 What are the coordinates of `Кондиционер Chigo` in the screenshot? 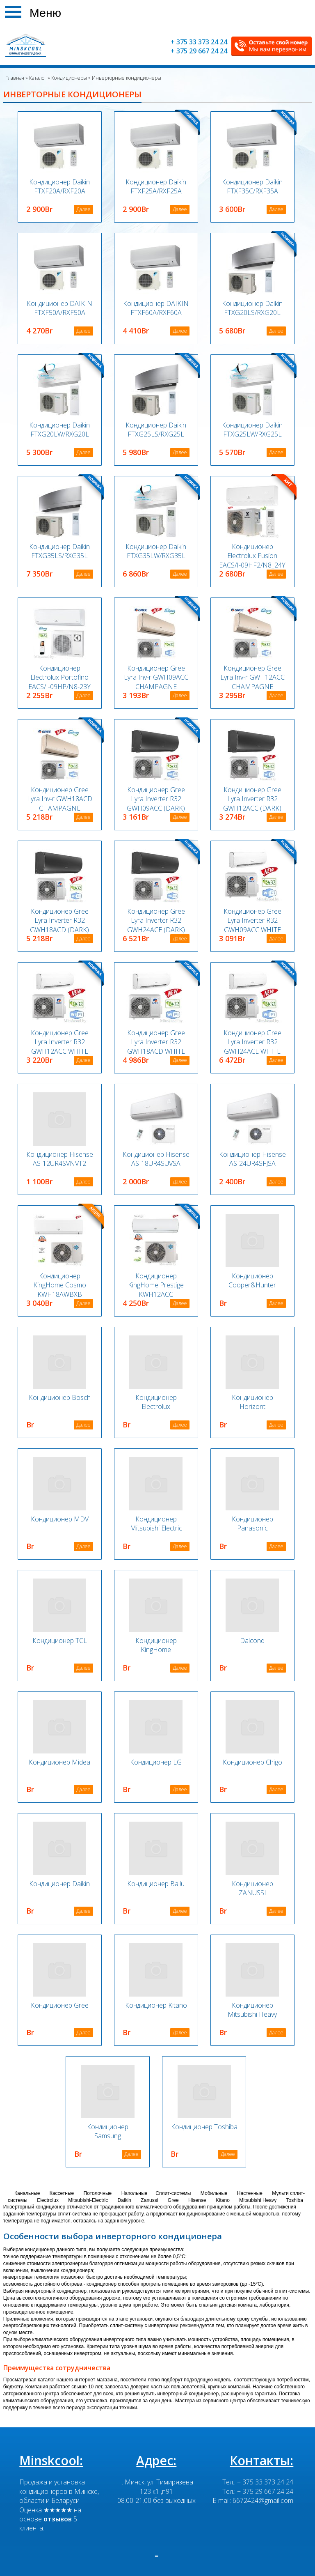 It's located at (252, 1762).